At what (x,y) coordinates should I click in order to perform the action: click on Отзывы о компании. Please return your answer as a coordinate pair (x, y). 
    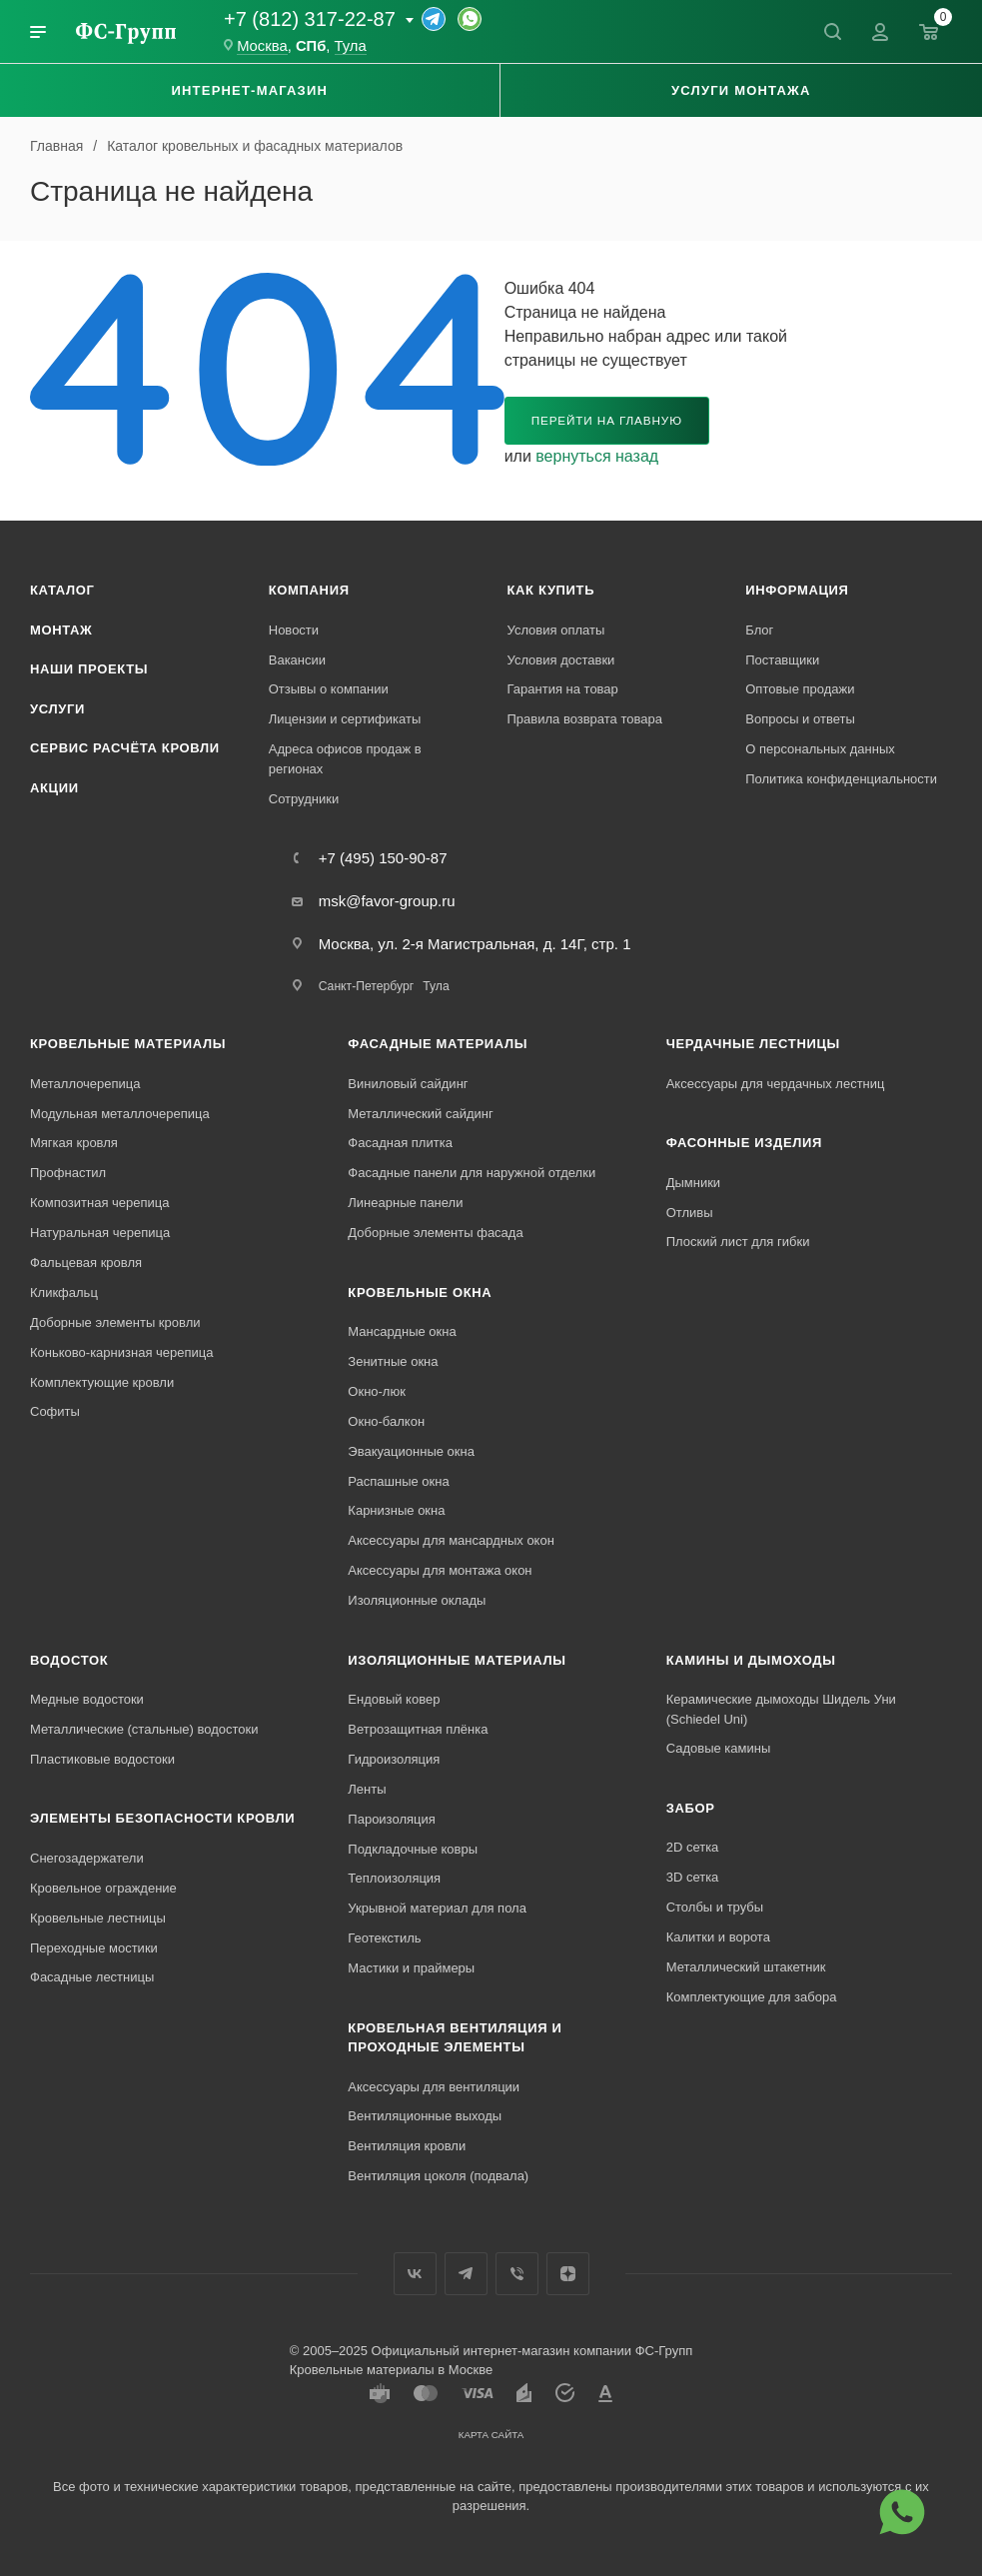
    Looking at the image, I should click on (329, 688).